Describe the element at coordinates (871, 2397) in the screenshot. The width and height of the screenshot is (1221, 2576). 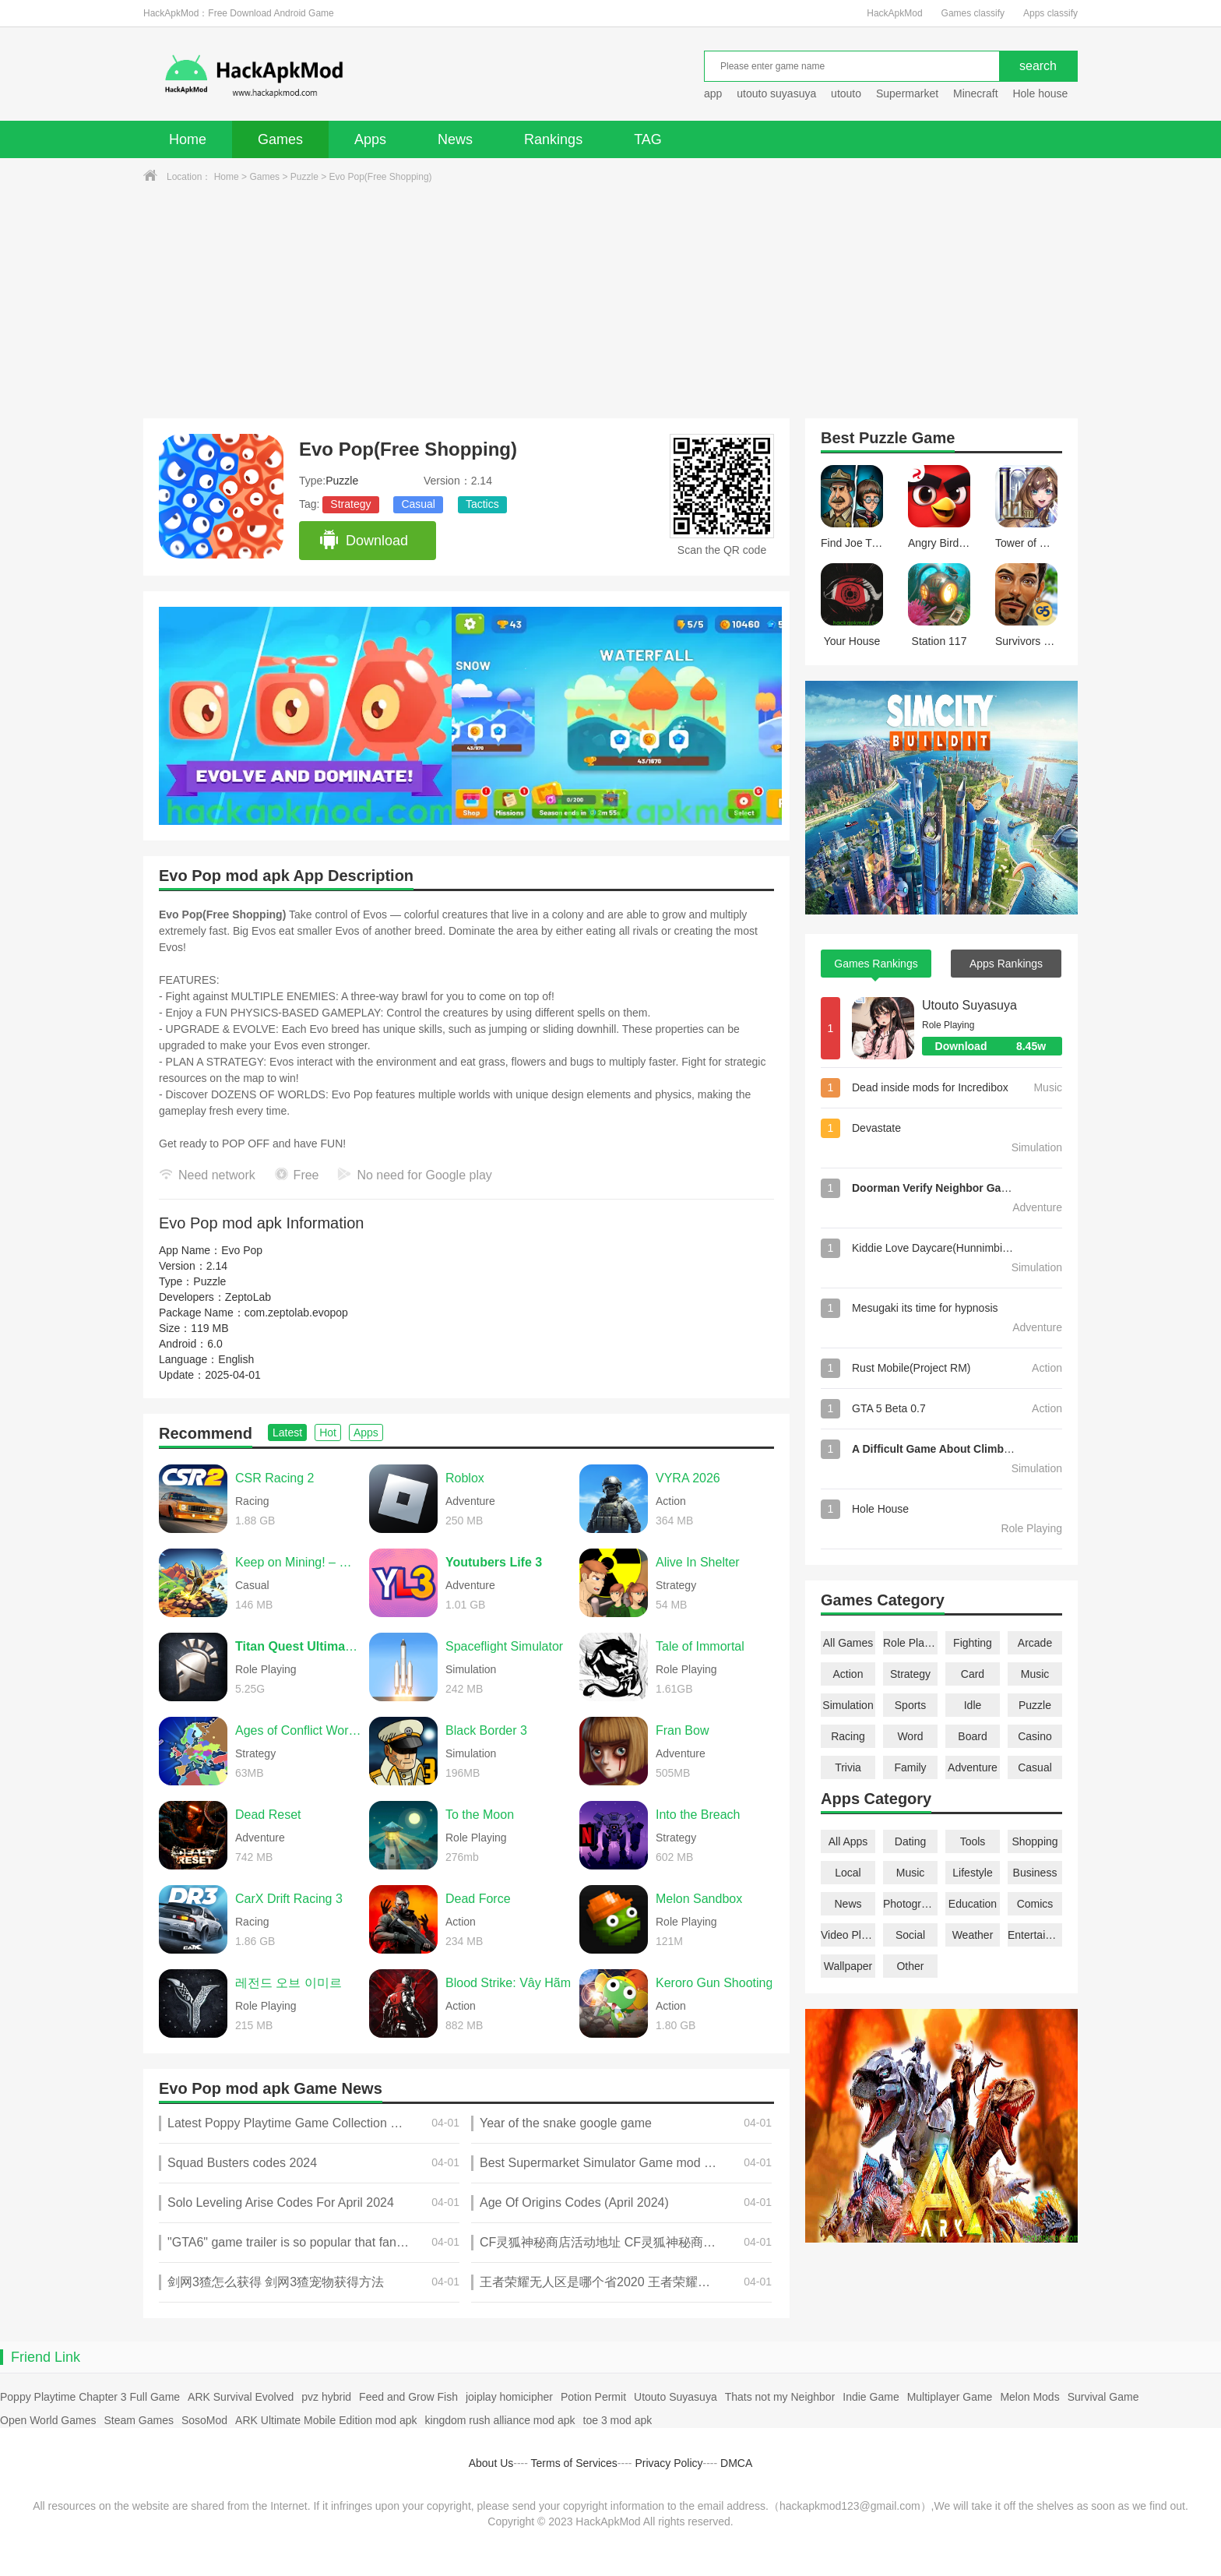
I see `Indie Game` at that location.